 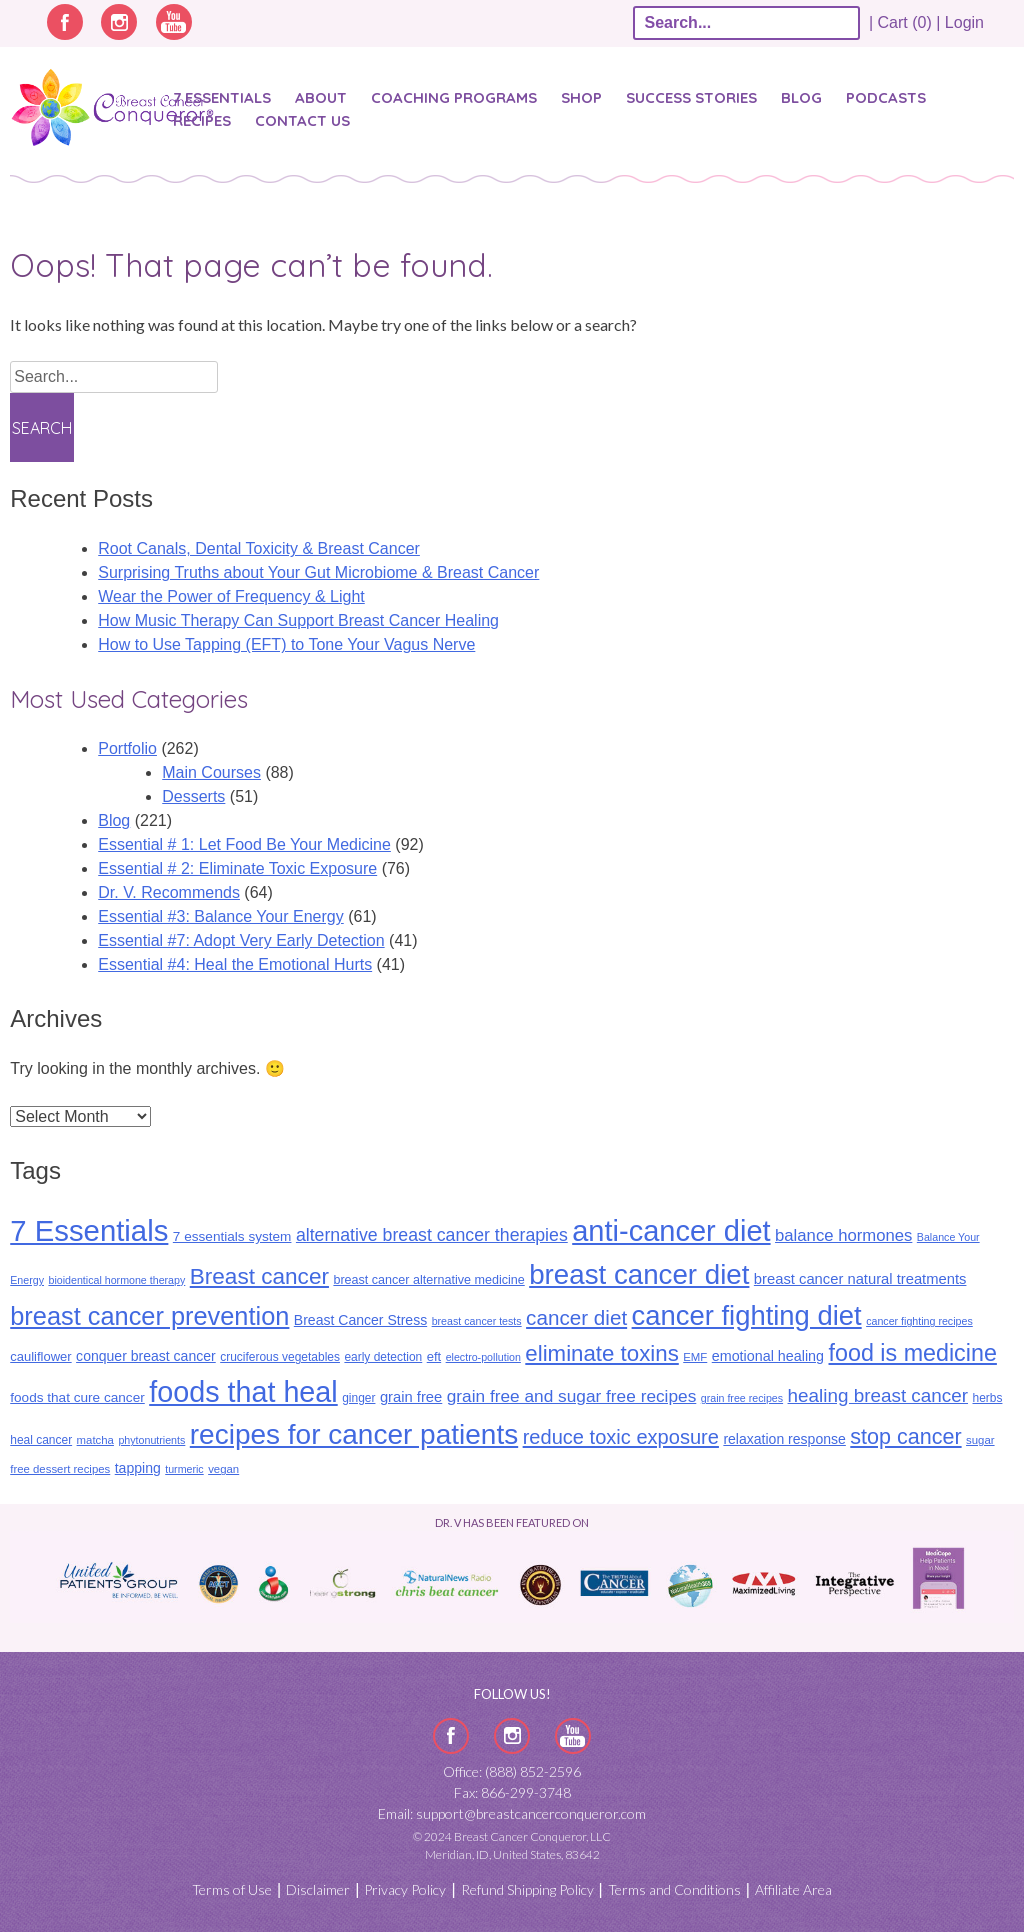 What do you see at coordinates (184, 1469) in the screenshot?
I see `turmeric [turmeric (8 items)]` at bounding box center [184, 1469].